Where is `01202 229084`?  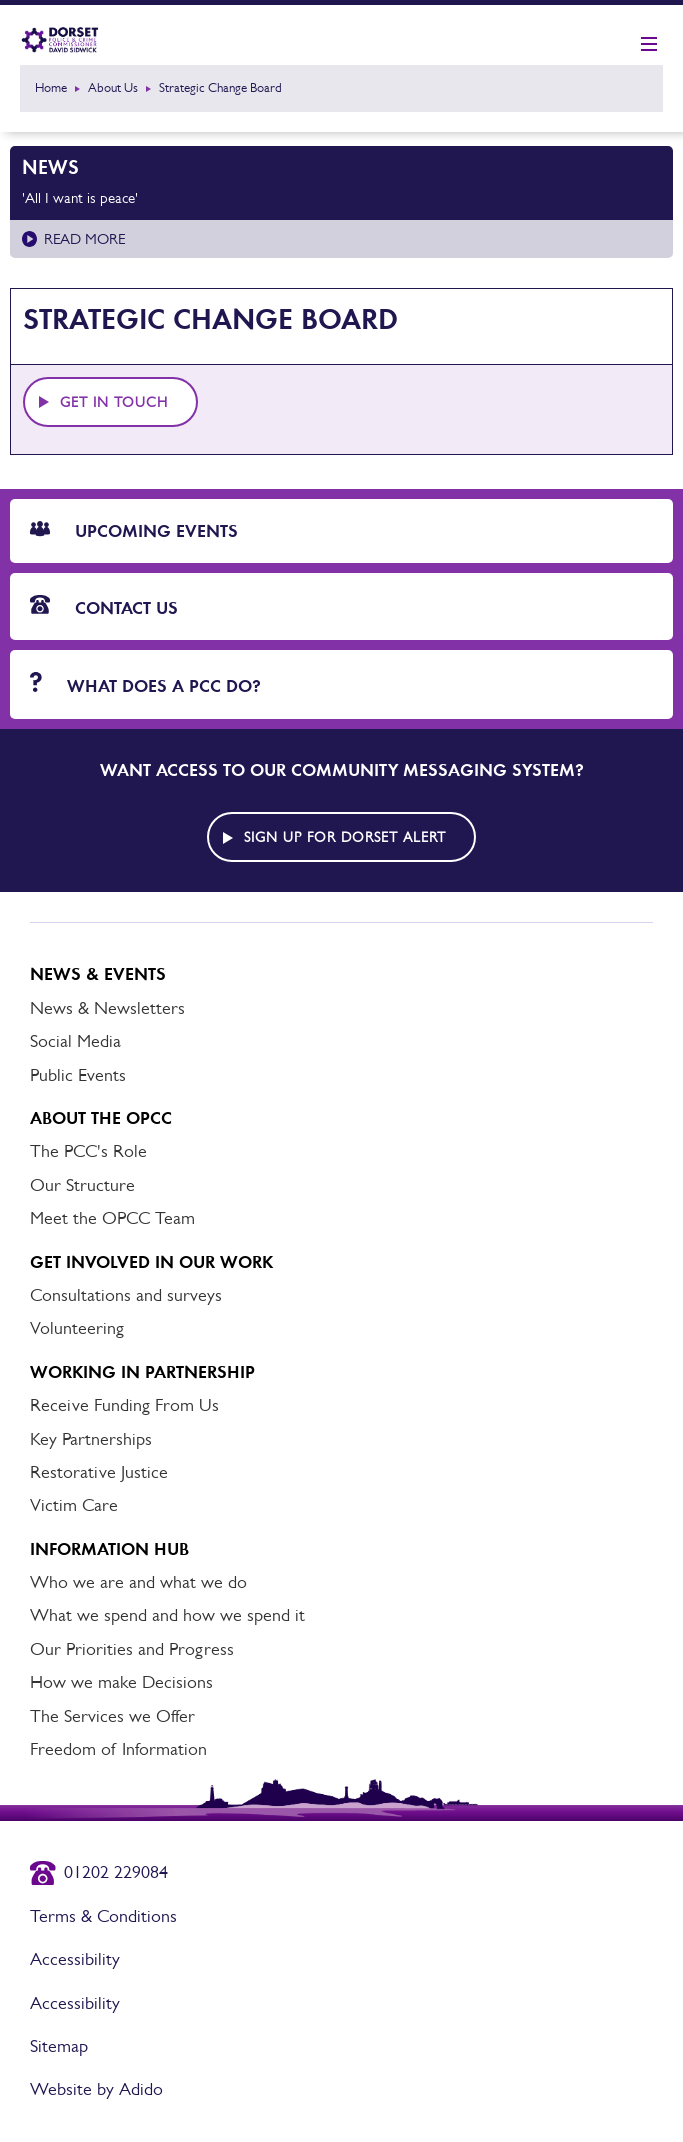
01202 229084 is located at coordinates (116, 1872).